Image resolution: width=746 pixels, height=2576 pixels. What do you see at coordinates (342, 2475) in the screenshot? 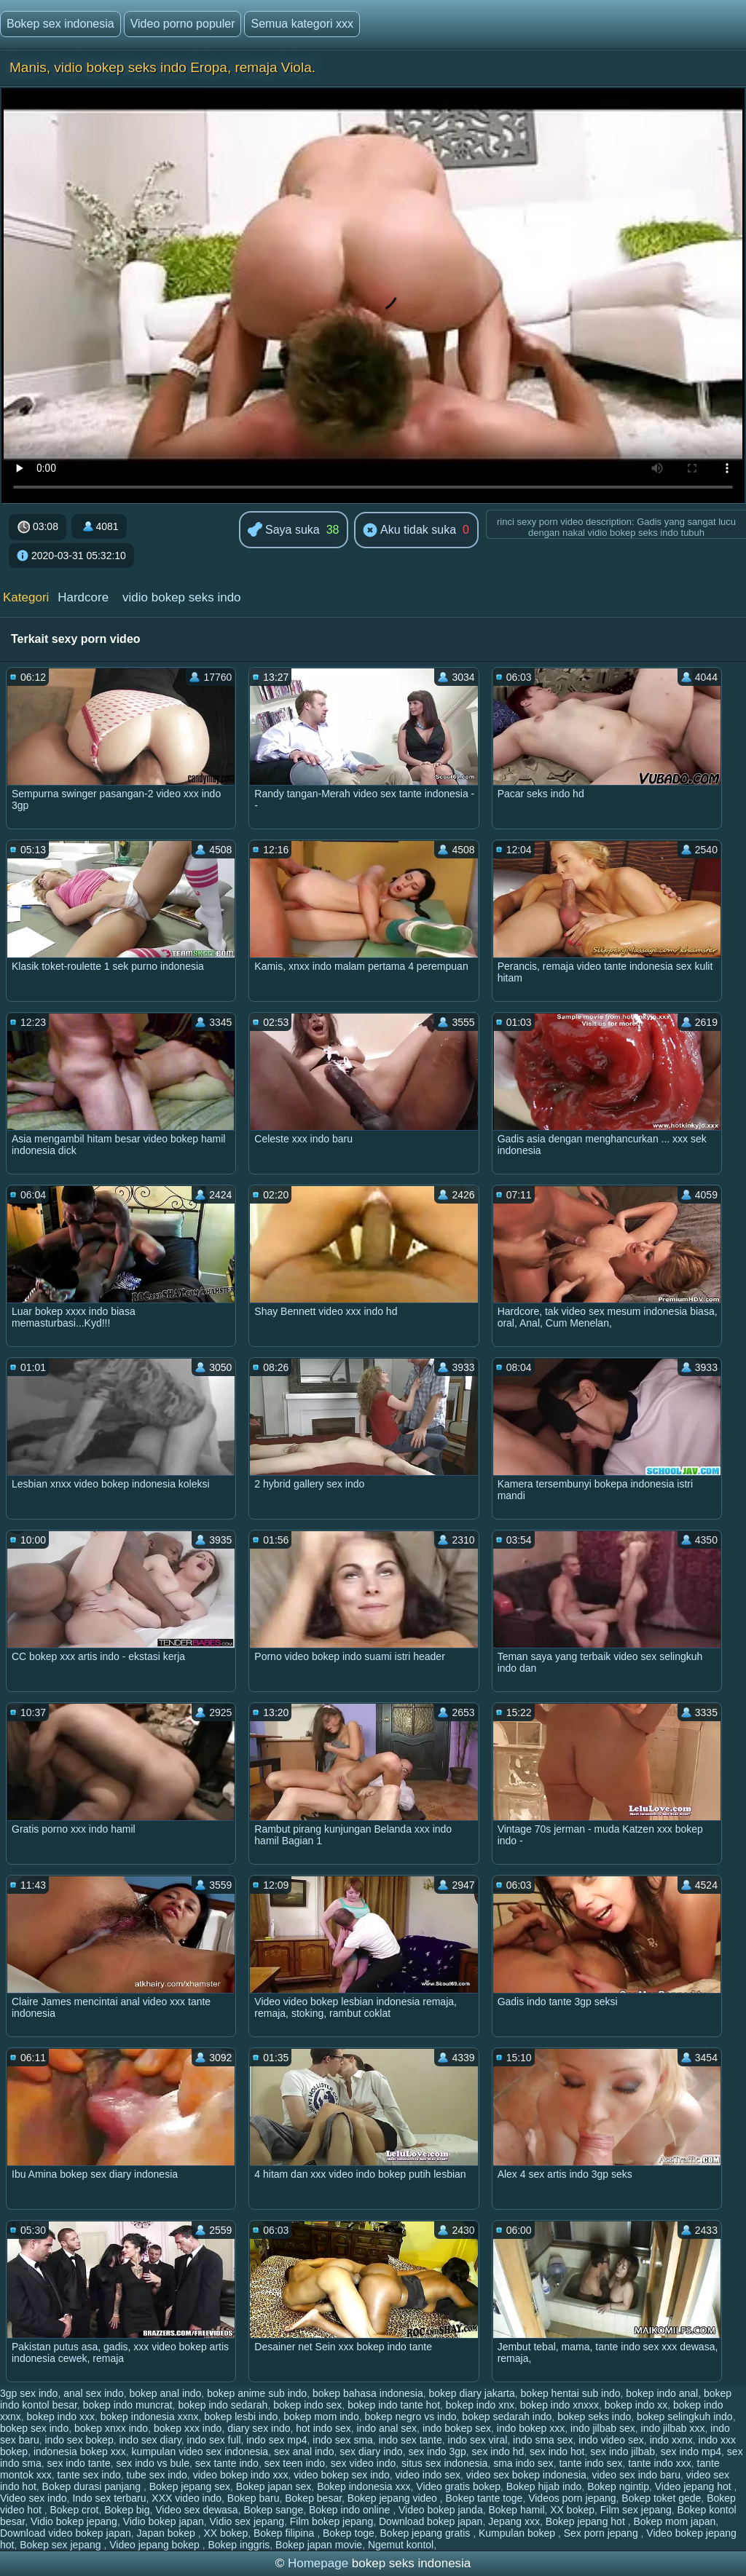
I see `video bokep sex indo` at bounding box center [342, 2475].